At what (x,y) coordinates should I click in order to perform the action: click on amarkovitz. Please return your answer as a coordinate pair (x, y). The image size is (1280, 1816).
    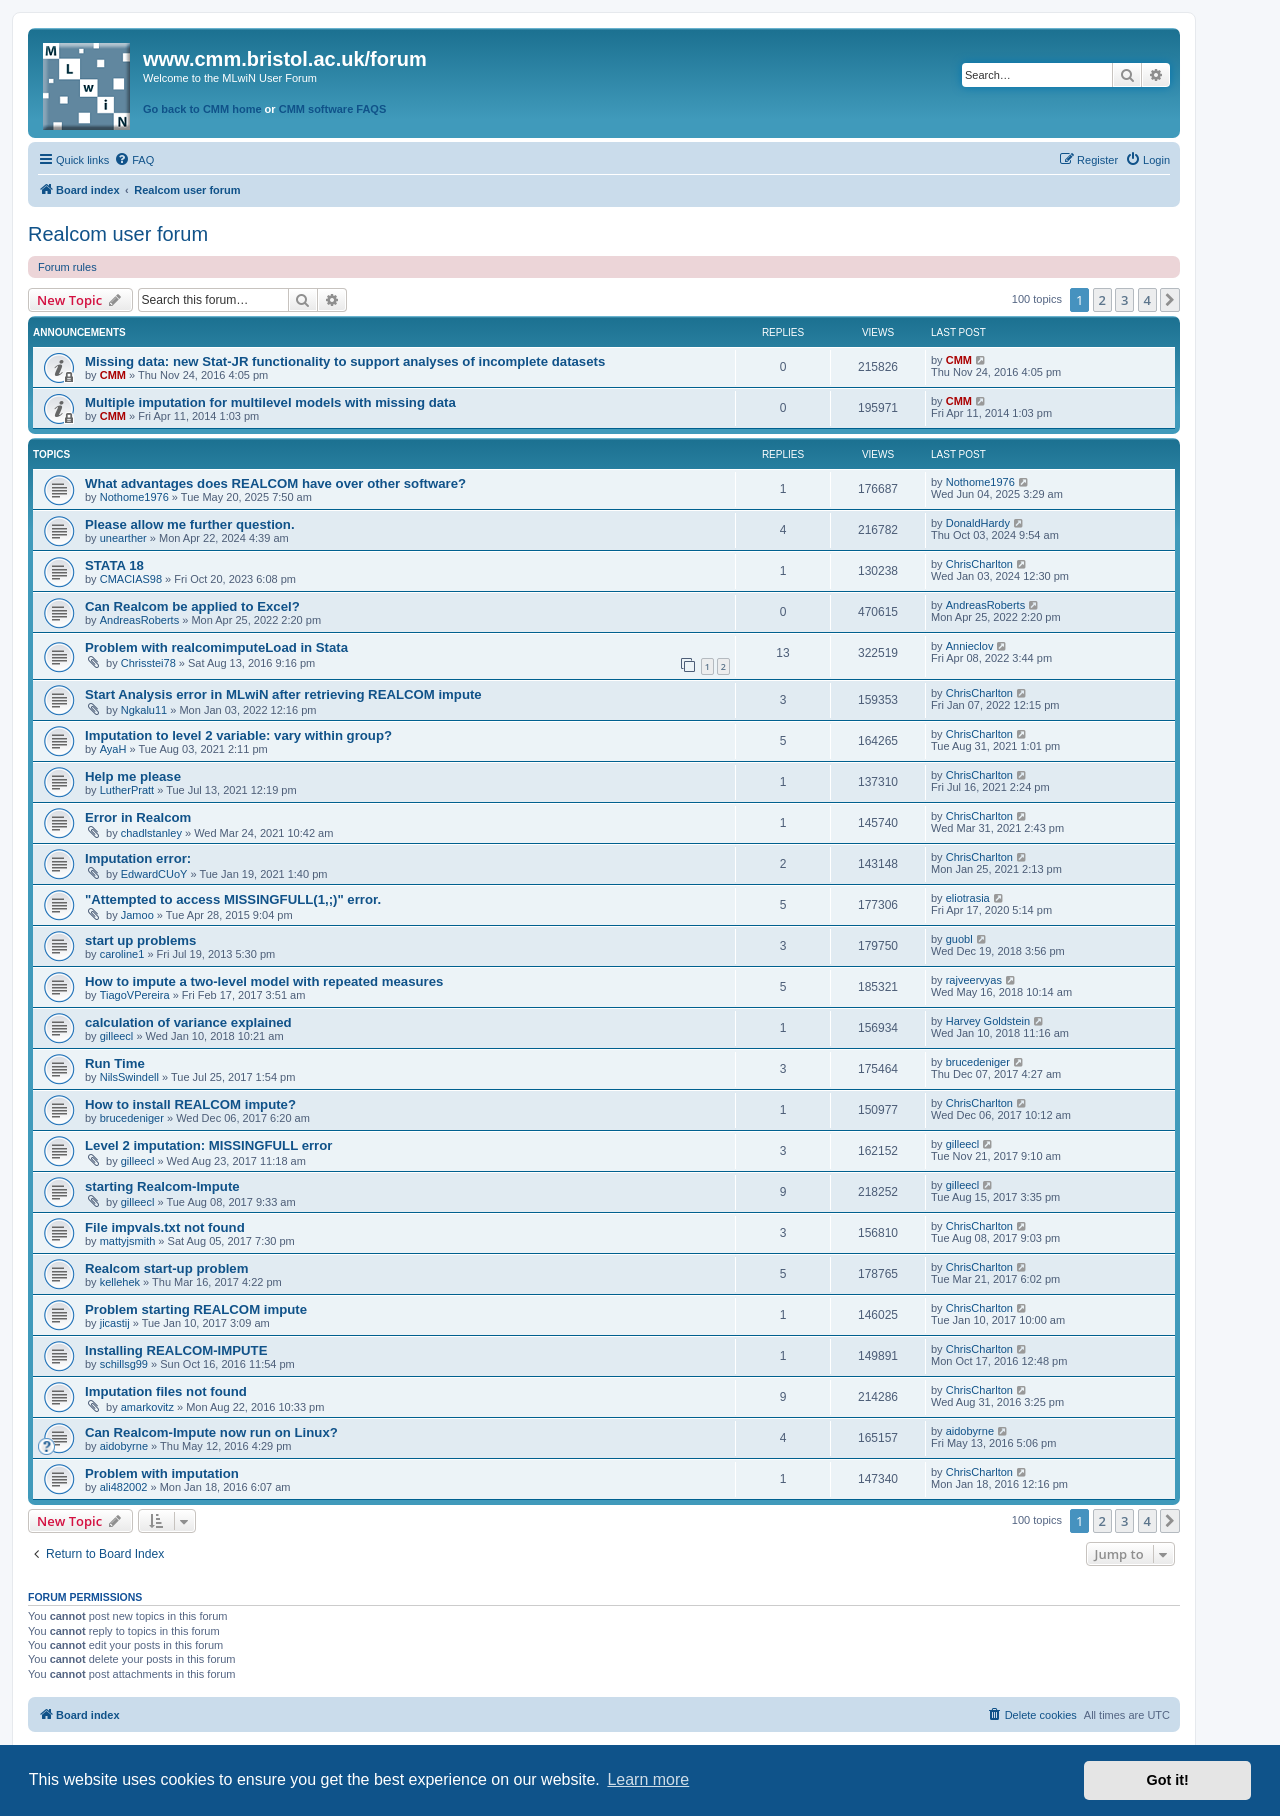
    Looking at the image, I should click on (147, 1407).